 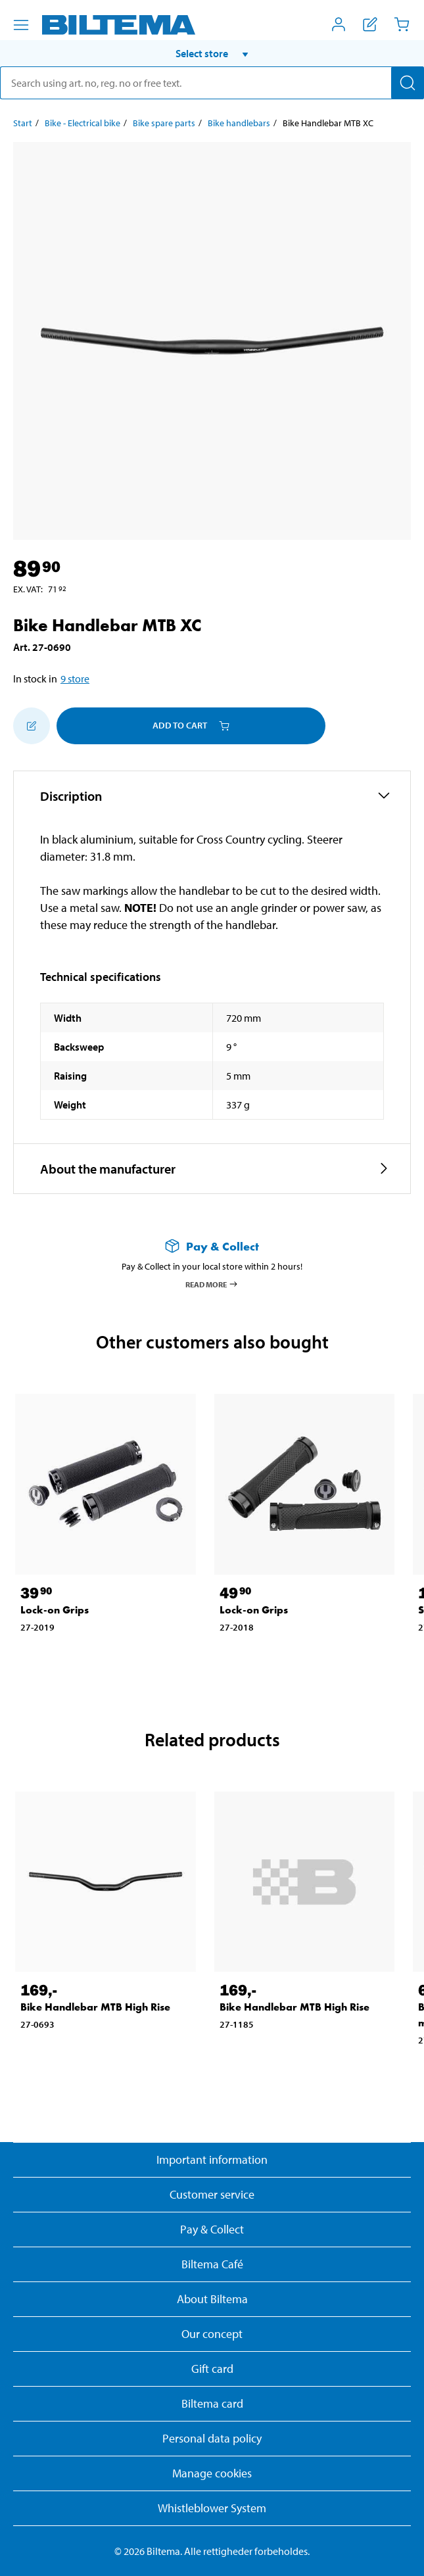 I want to click on [Read more about Pay & Collect], so click(x=212, y=1246).